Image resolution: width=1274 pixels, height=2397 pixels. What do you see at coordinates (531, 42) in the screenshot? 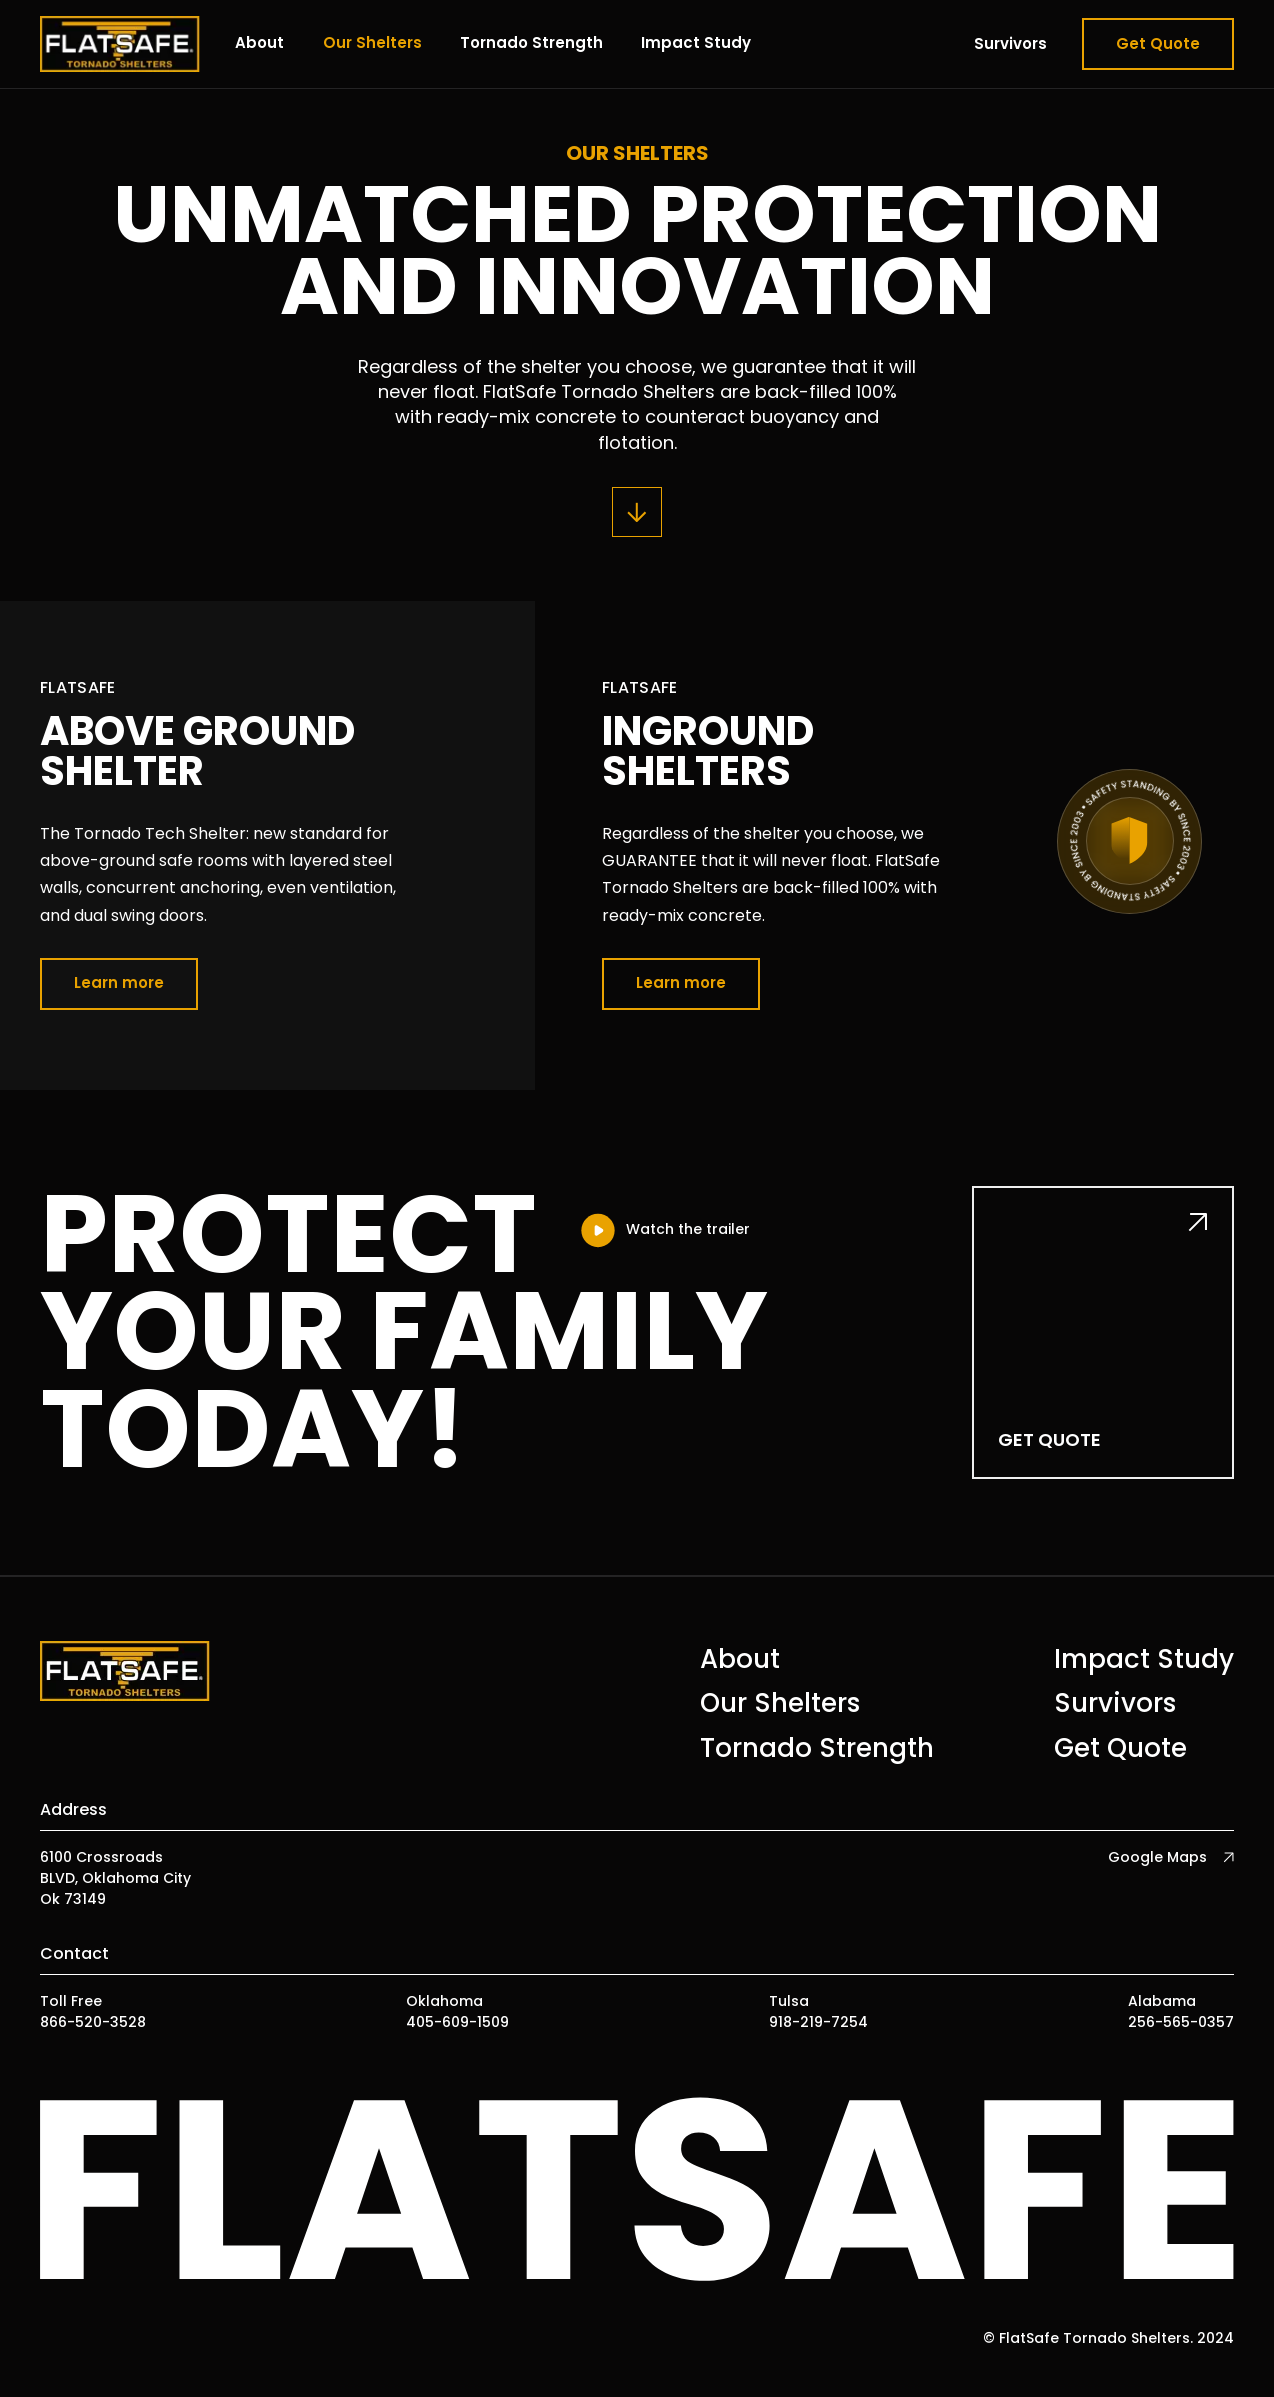
I see `Tornado Strength` at bounding box center [531, 42].